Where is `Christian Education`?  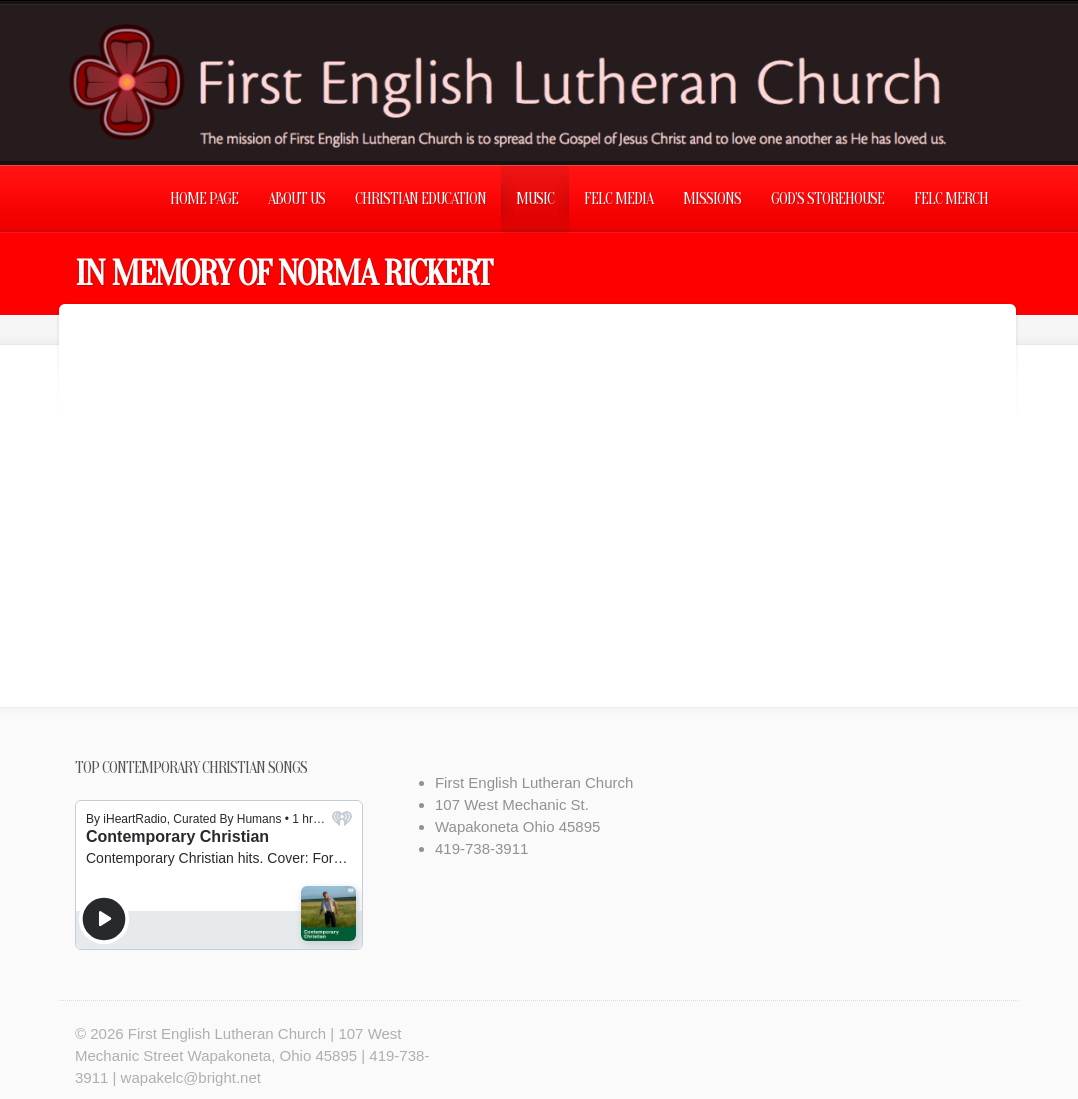
Christian Education is located at coordinates (420, 199).